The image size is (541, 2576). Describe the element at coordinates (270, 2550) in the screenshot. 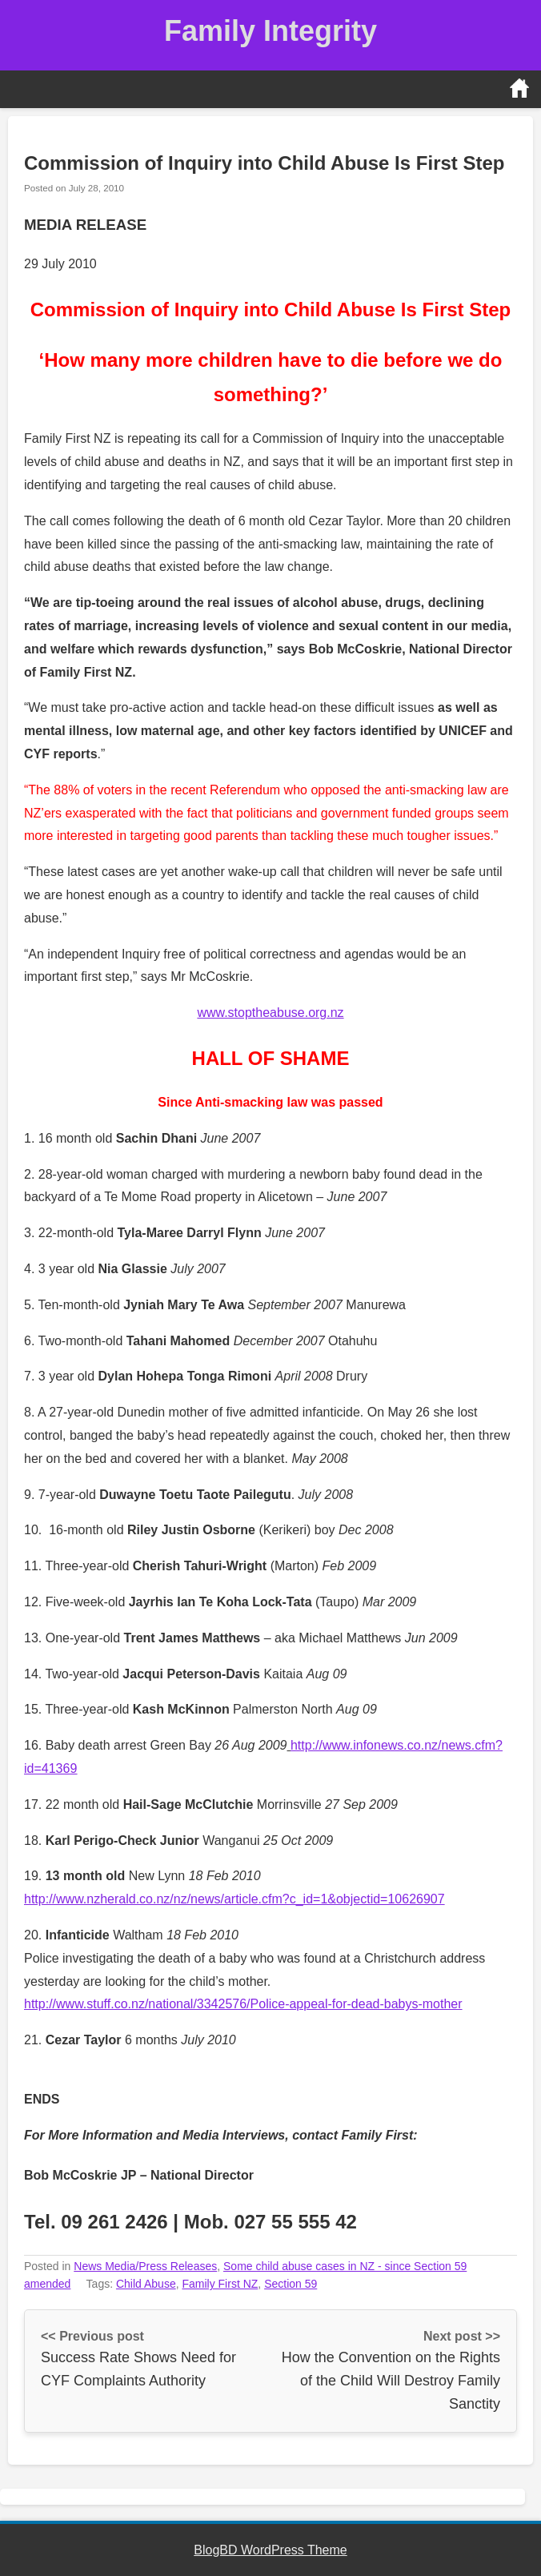

I see `BlogBD WordPress Theme` at that location.